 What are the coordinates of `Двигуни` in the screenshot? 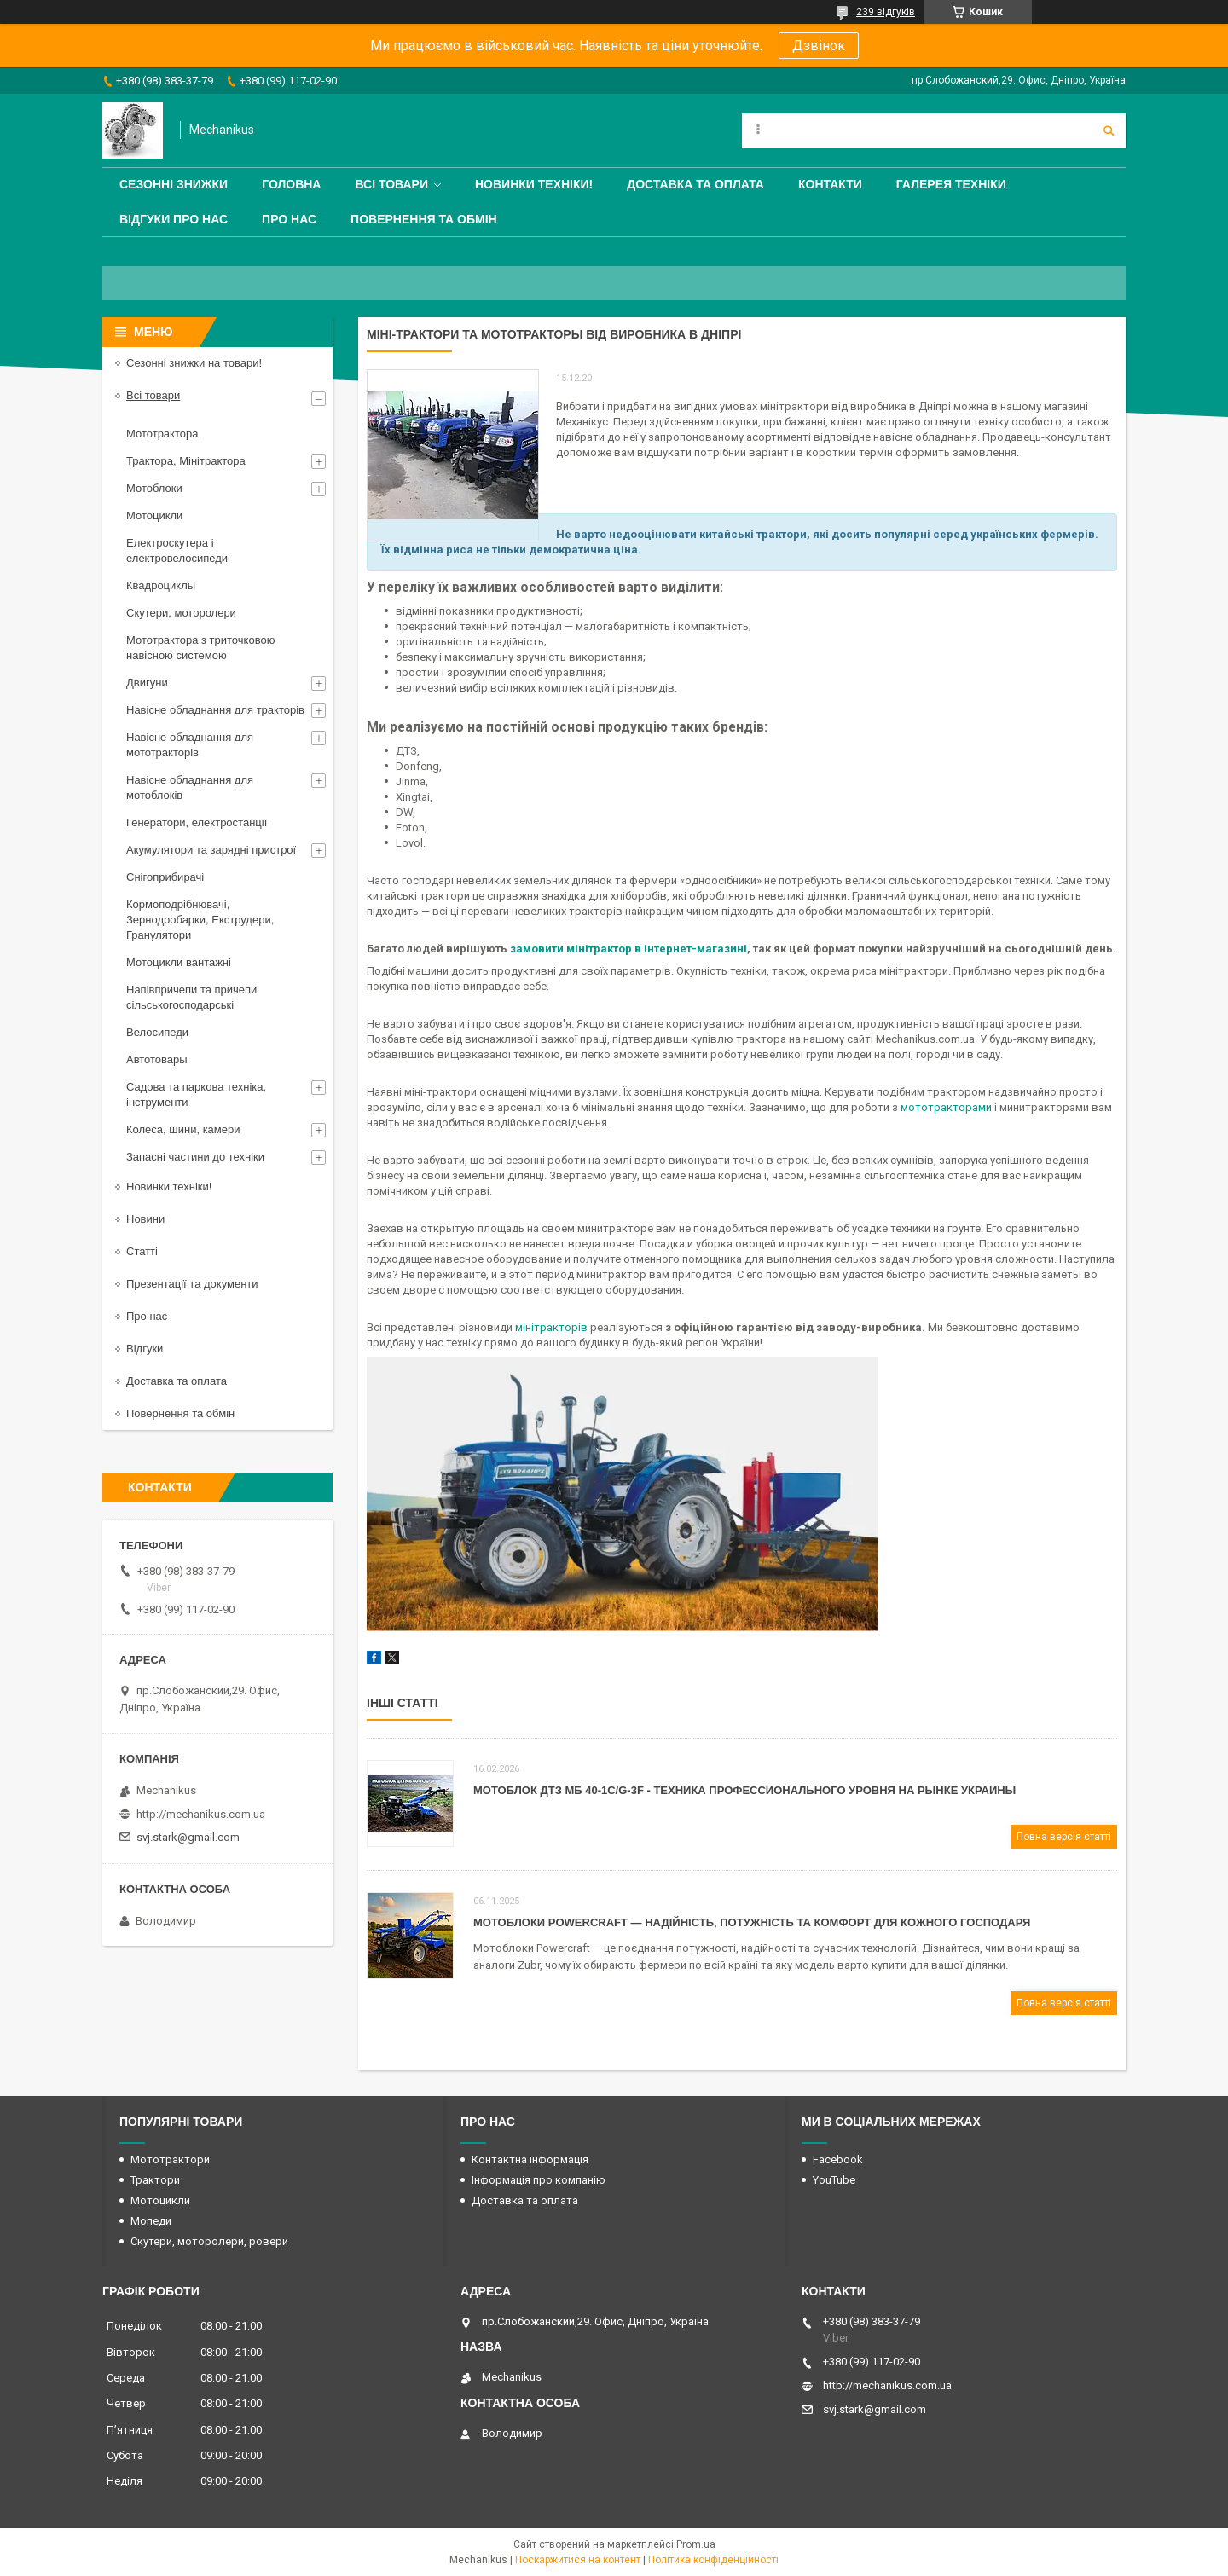 It's located at (147, 682).